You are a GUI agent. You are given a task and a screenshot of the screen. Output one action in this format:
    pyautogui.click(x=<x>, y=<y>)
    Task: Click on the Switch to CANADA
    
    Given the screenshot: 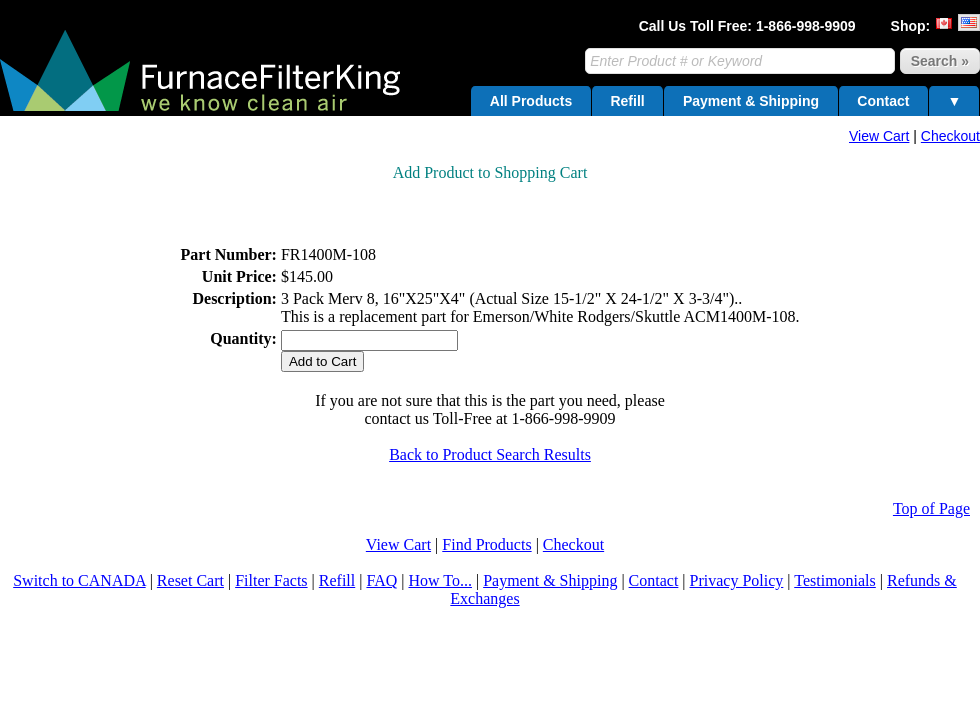 What is the action you would take?
    pyautogui.click(x=79, y=580)
    